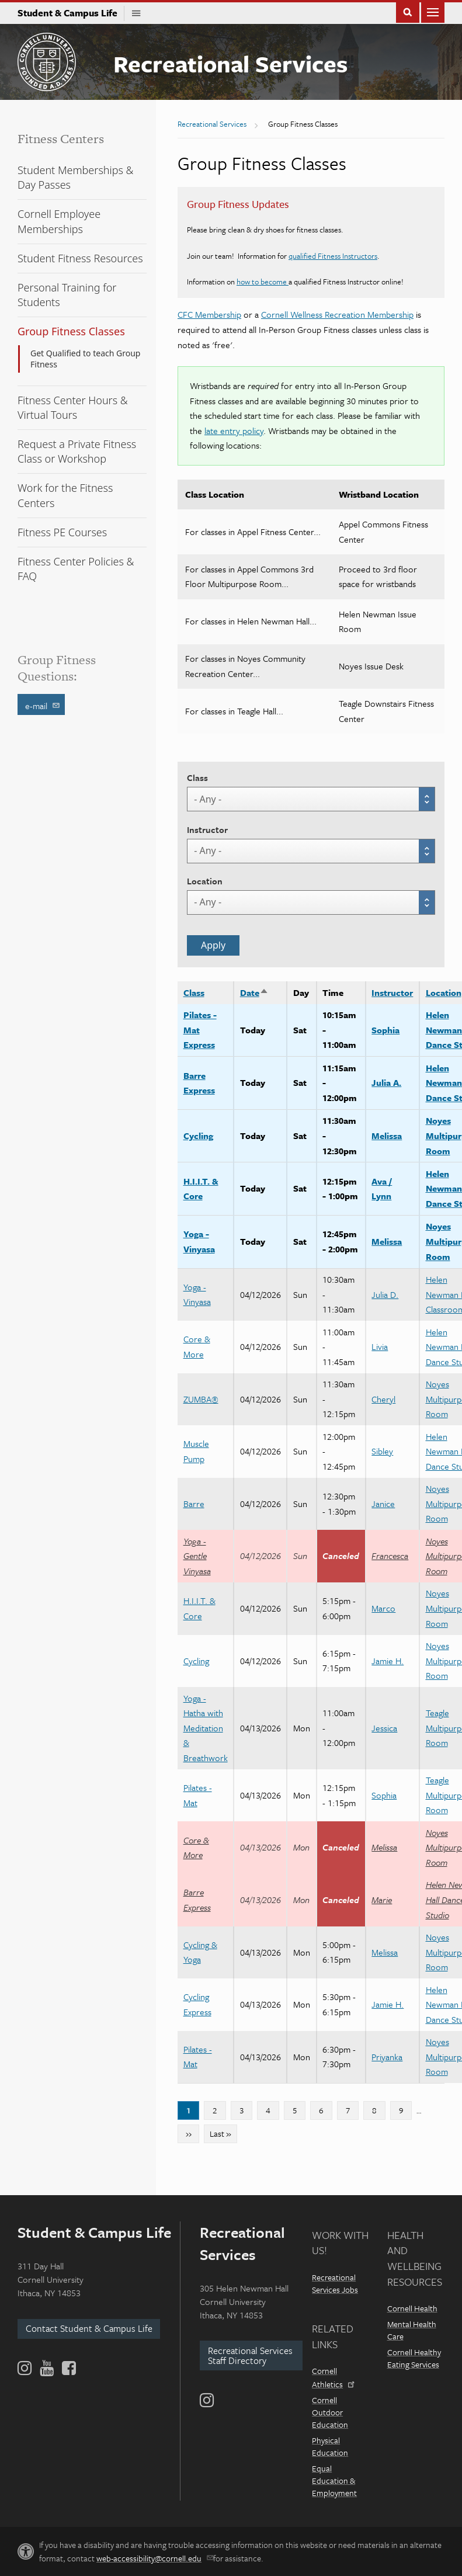 Image resolution: width=462 pixels, height=2576 pixels. Describe the element at coordinates (330, 2412) in the screenshot. I see `Cornell Outdoor Education` at that location.